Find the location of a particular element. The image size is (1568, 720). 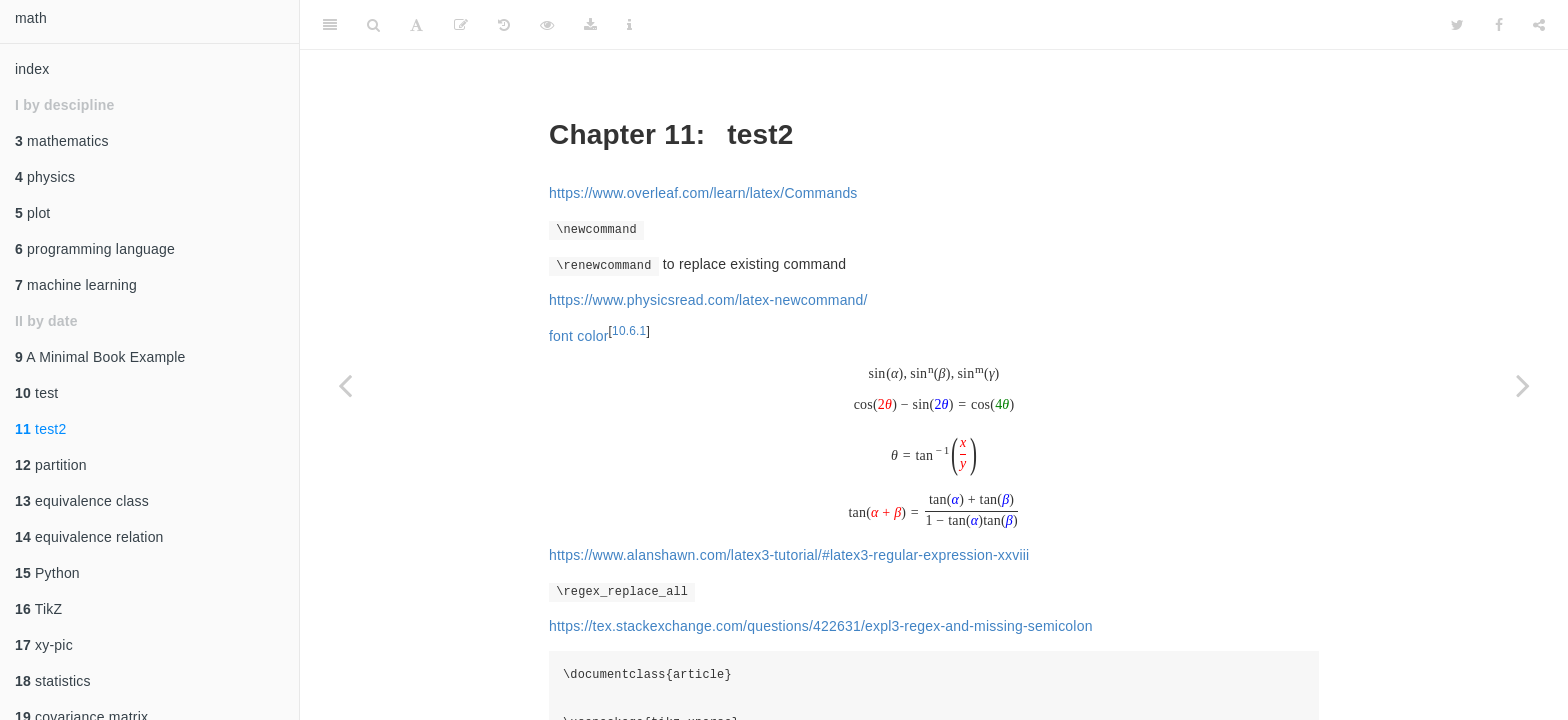

test is located at coordinates (36, 393).